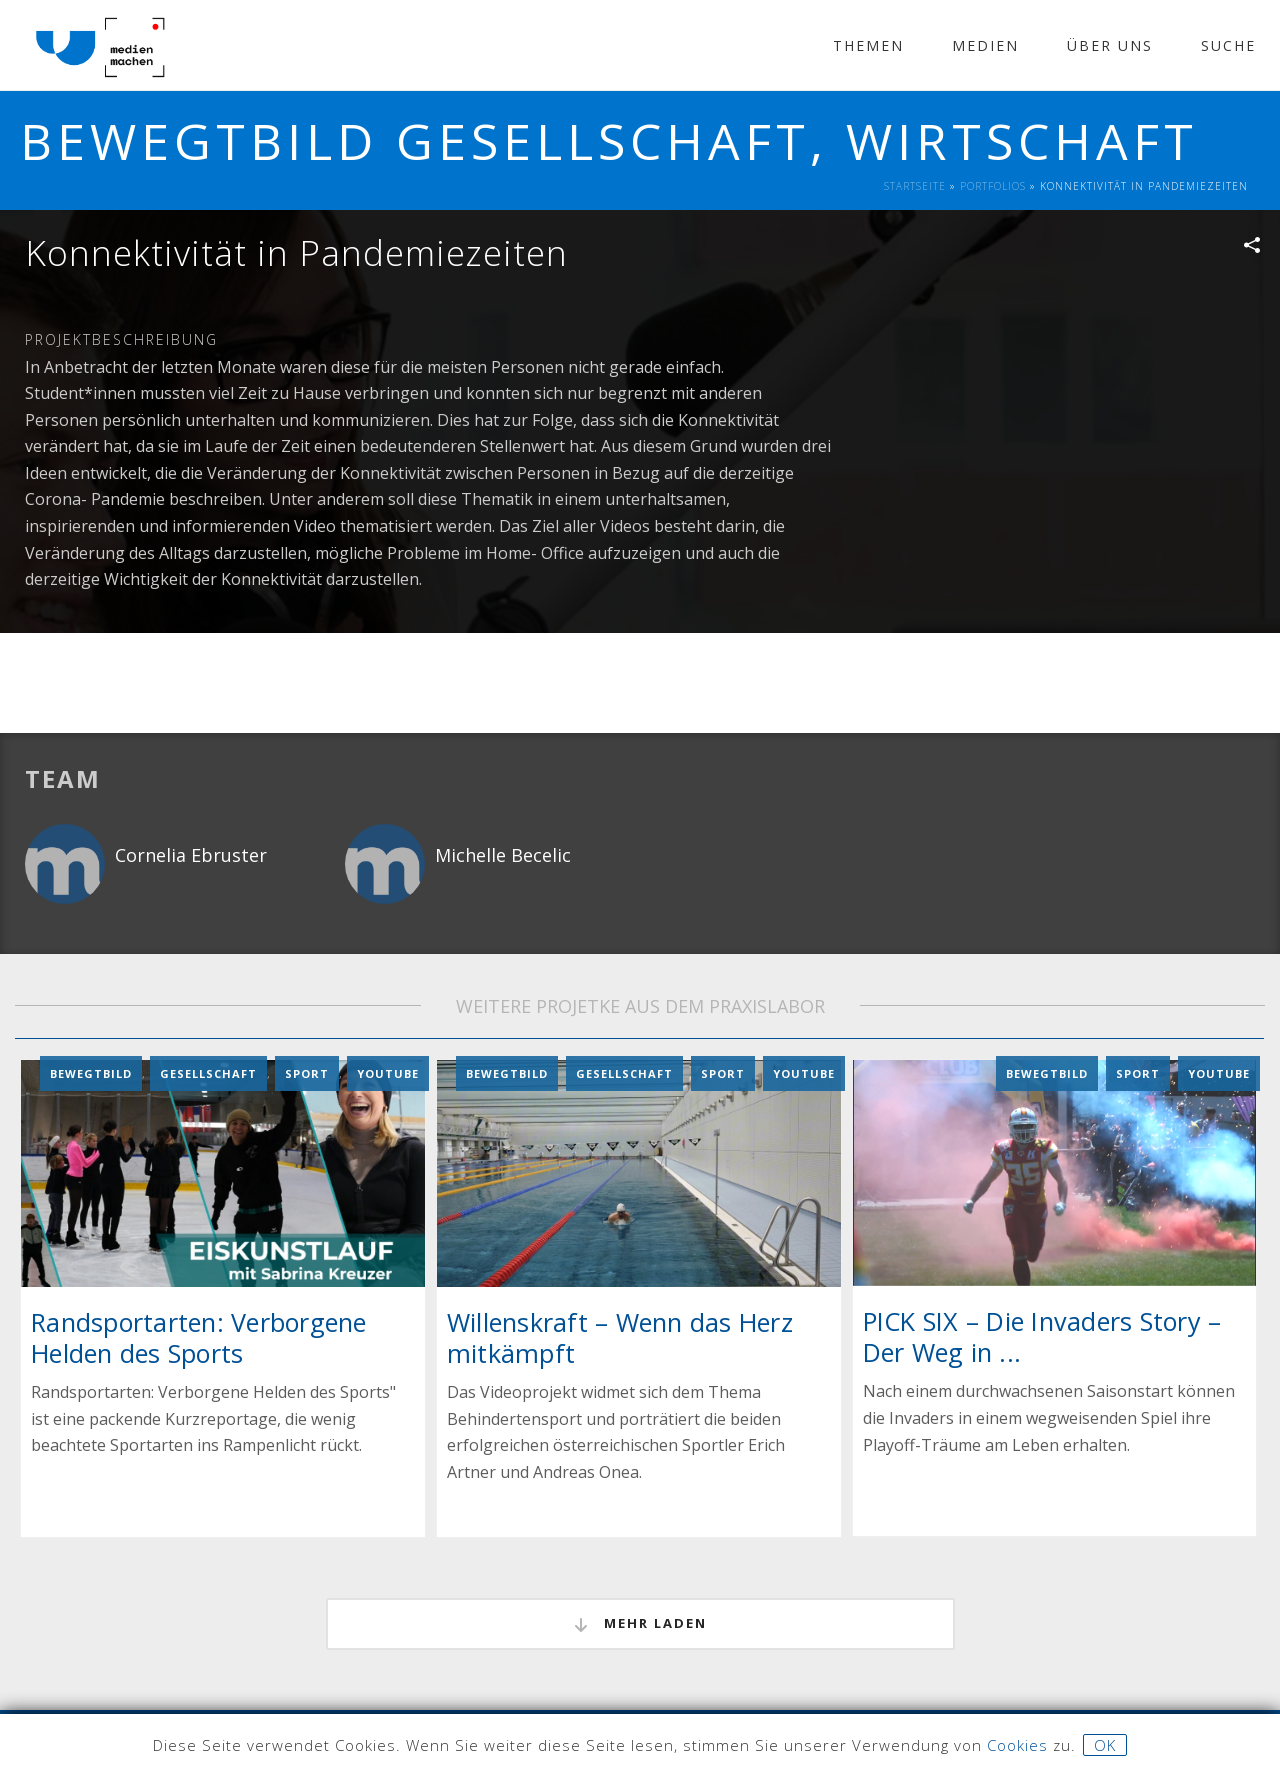  I want to click on Suche, so click(1228, 45).